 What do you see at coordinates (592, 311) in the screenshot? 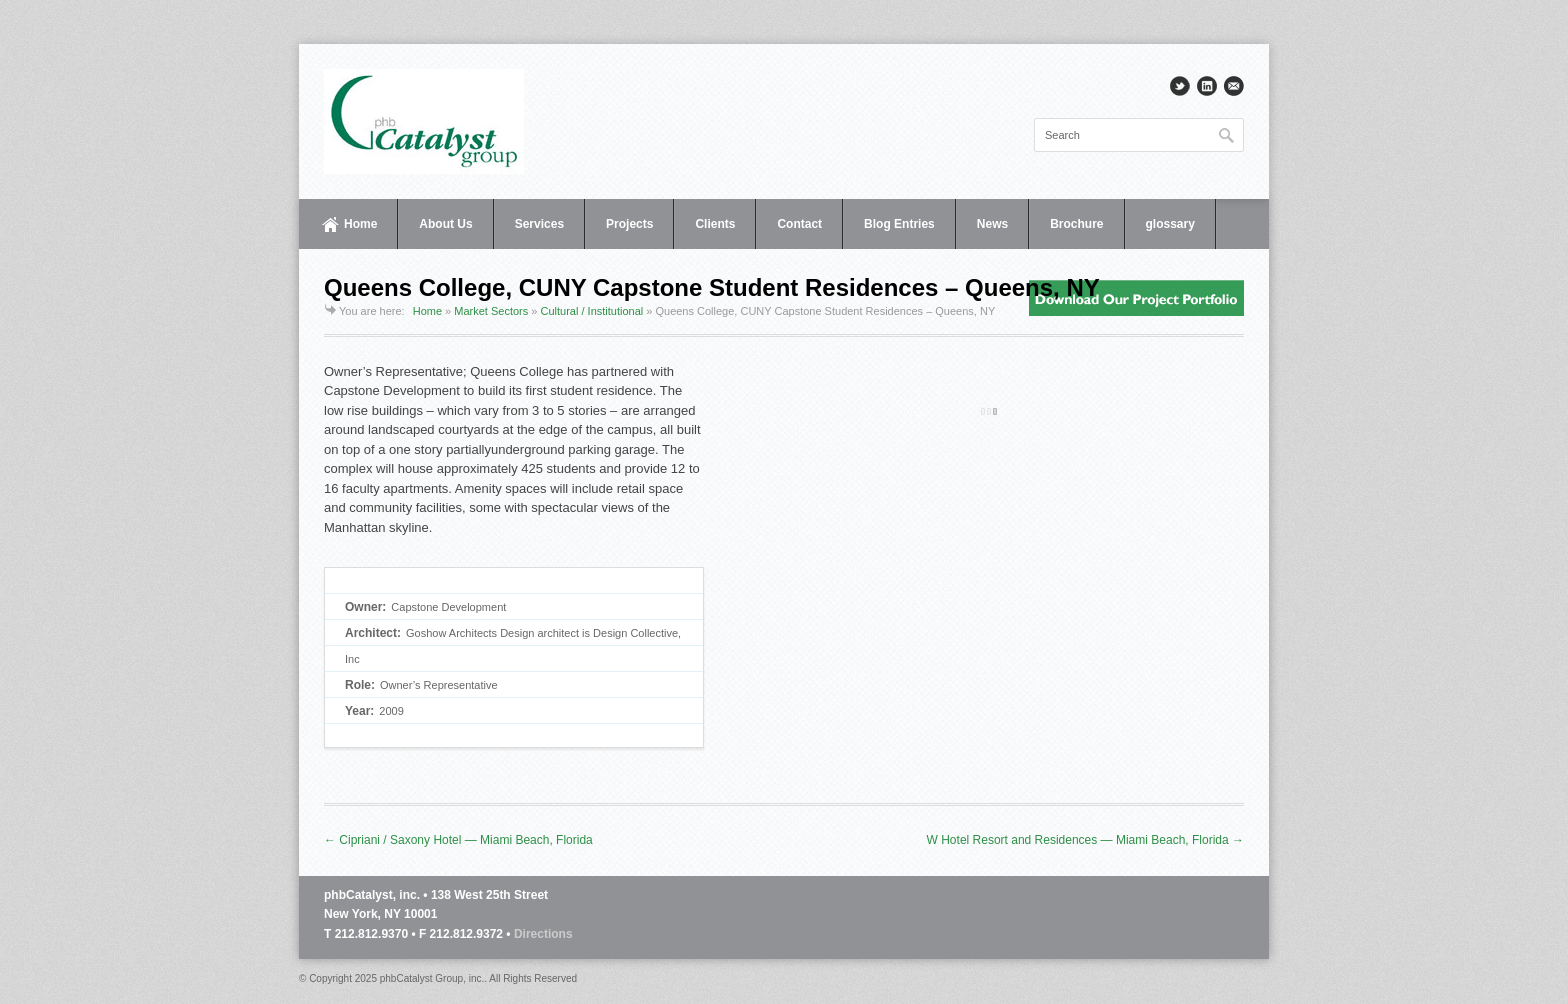
I see `Cultural / Institutional` at bounding box center [592, 311].